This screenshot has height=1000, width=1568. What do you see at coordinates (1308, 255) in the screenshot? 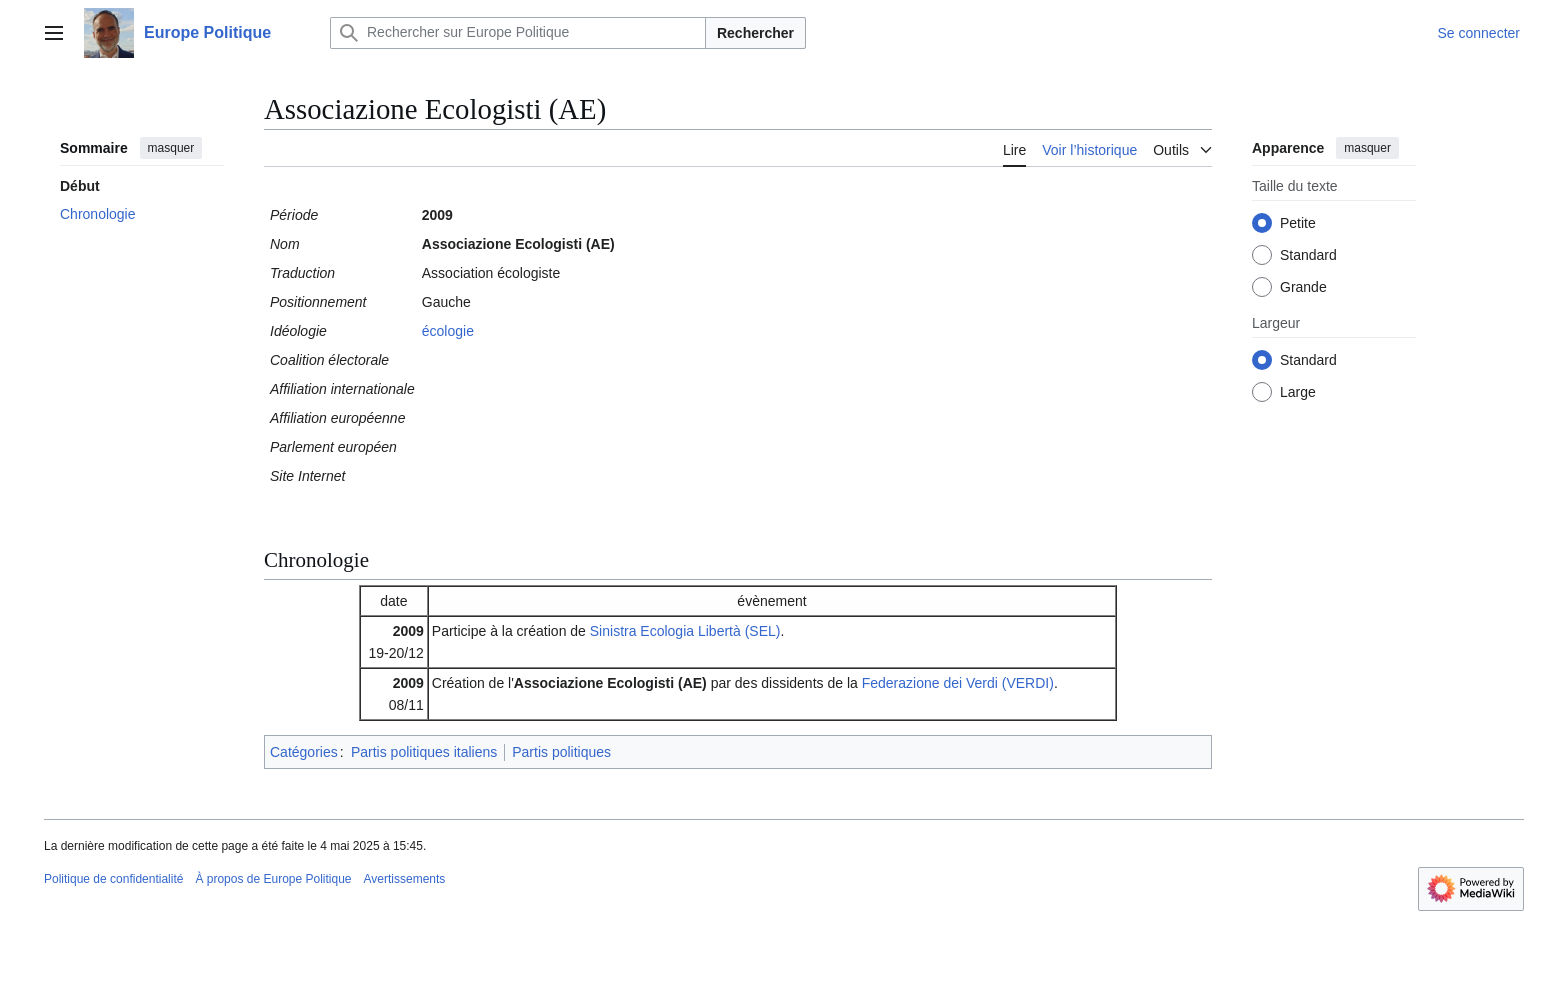
I see `Standard` at bounding box center [1308, 255].